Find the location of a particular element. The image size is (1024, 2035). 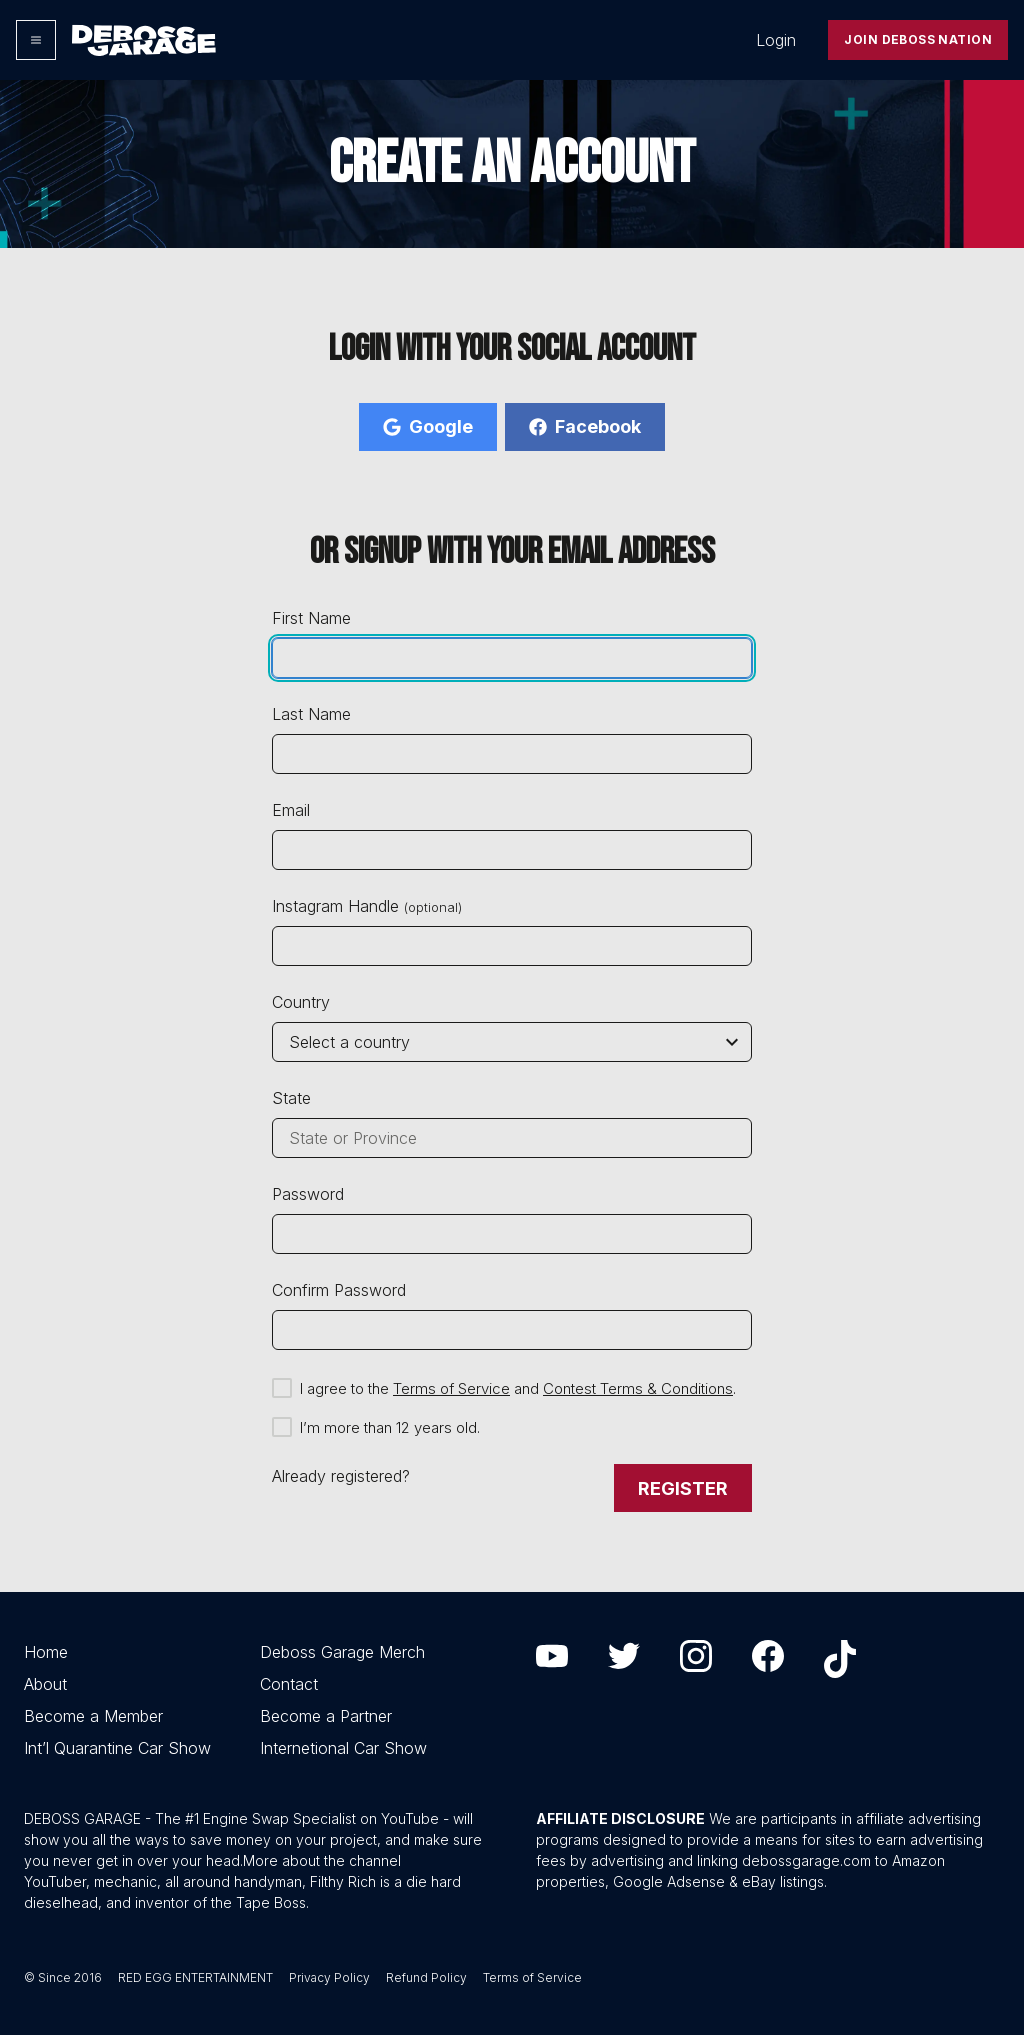

Privacy Policy is located at coordinates (329, 1977).